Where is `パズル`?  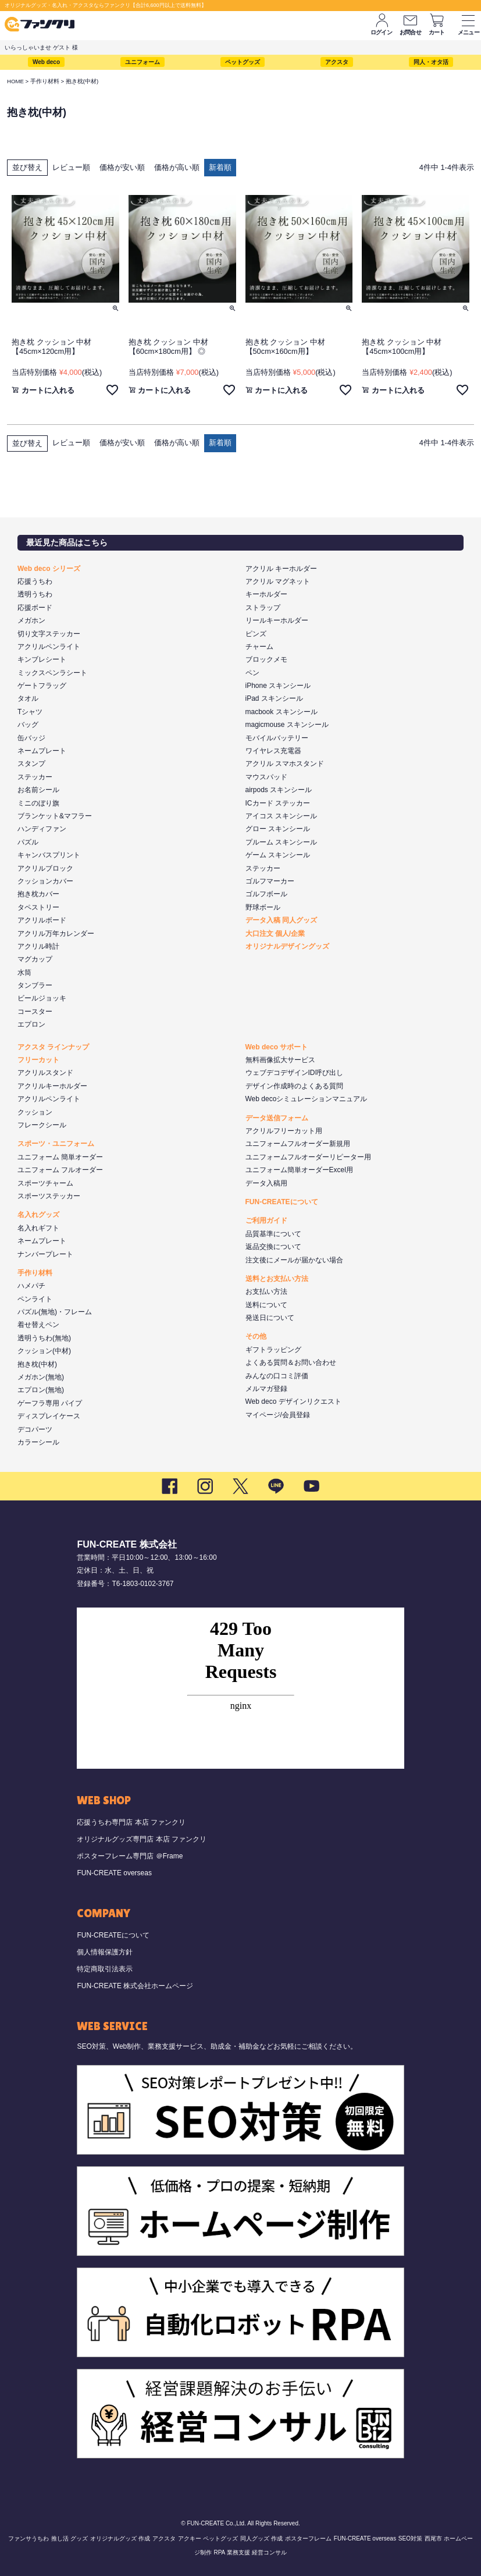
パズル is located at coordinates (27, 842).